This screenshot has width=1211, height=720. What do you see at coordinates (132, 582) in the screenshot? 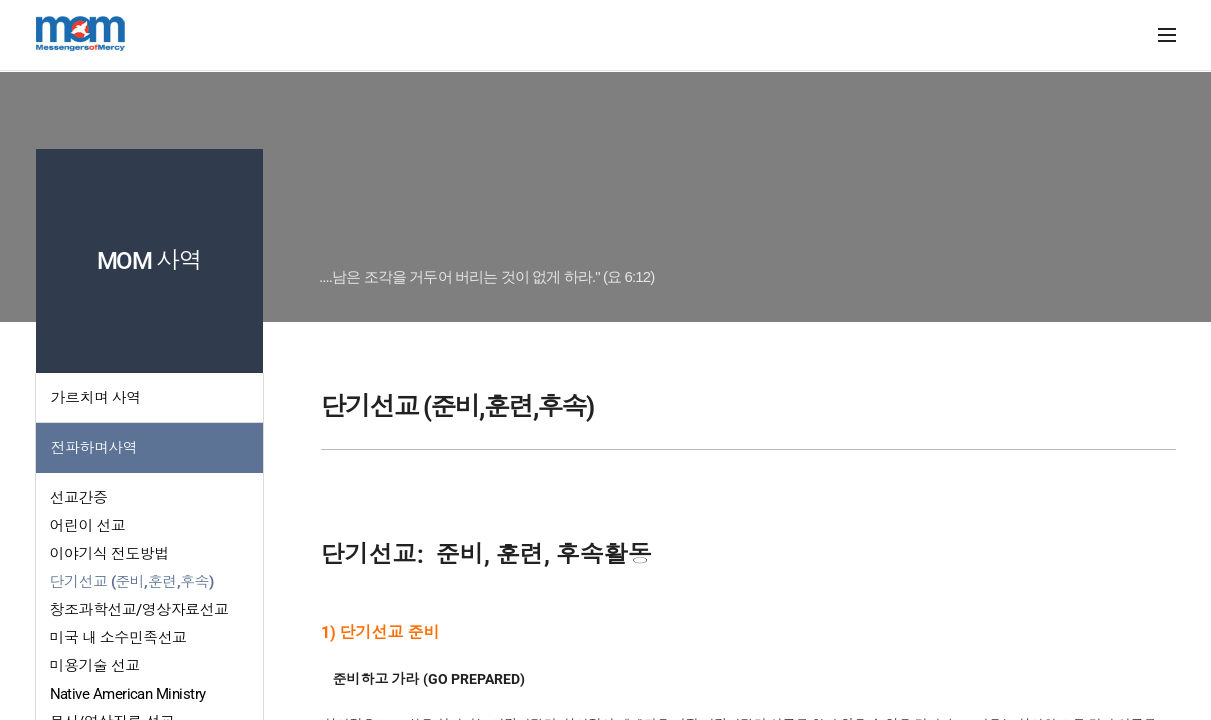
I see `단기선교 (준비,훈련,후속)` at bounding box center [132, 582].